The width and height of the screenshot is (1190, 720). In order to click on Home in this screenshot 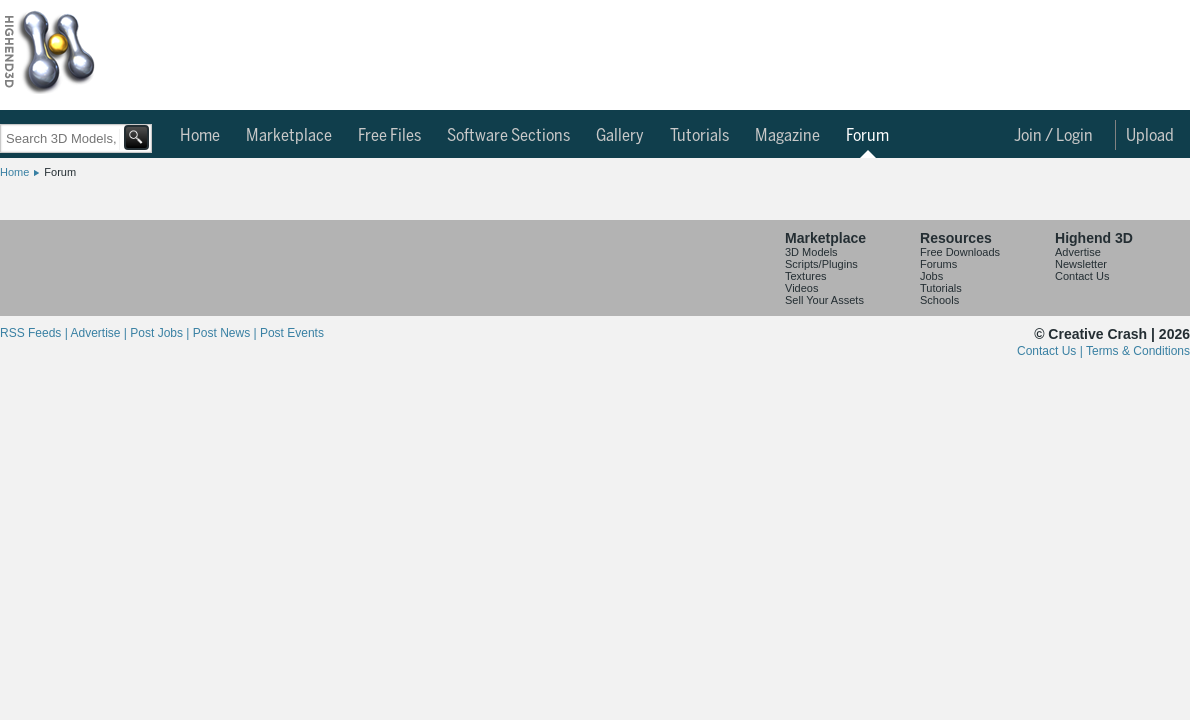, I will do `click(200, 136)`.